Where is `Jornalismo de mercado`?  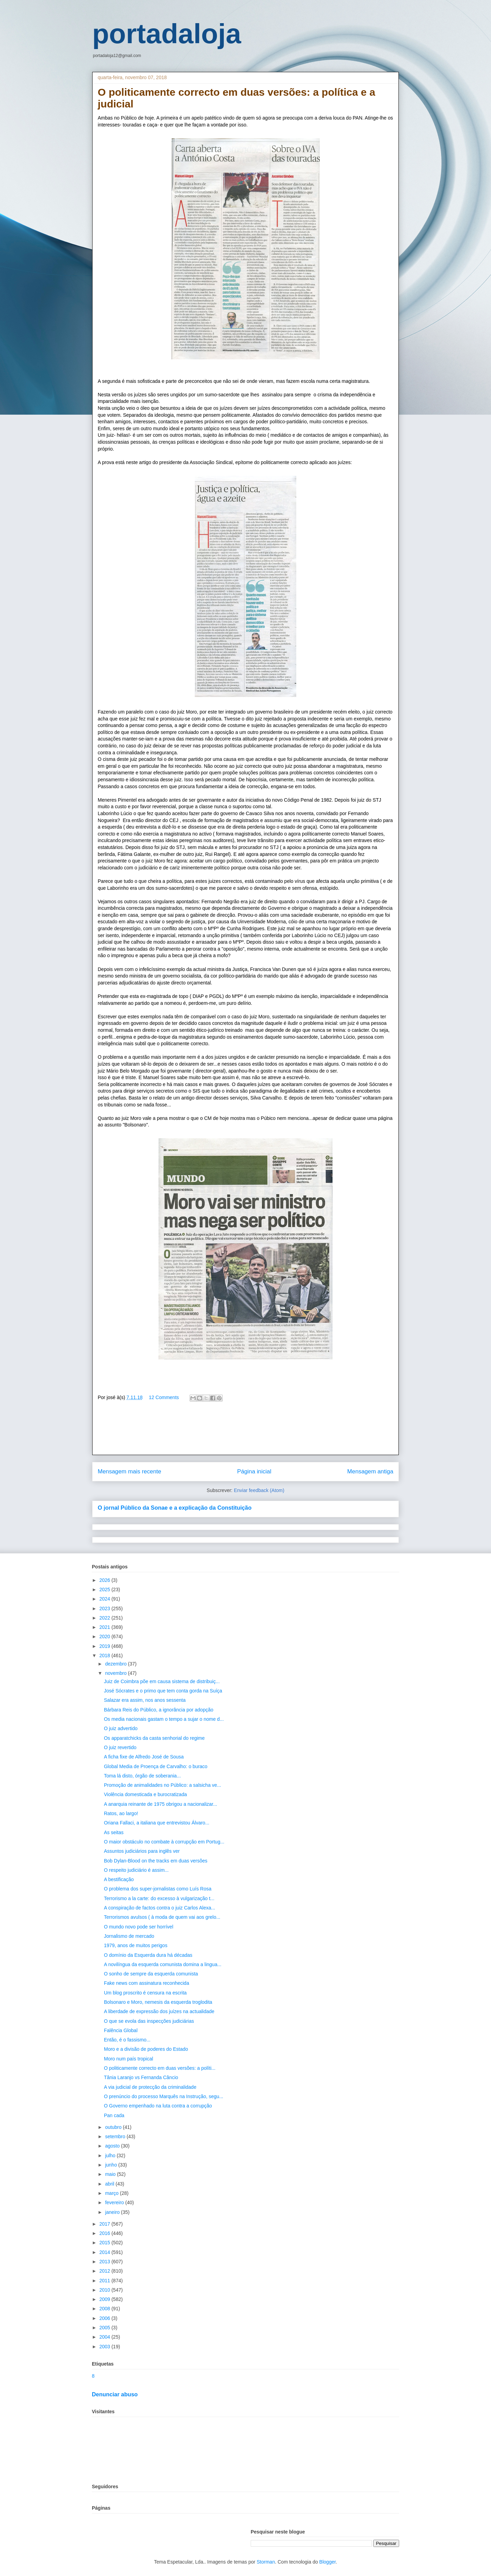 Jornalismo de mercado is located at coordinates (129, 1936).